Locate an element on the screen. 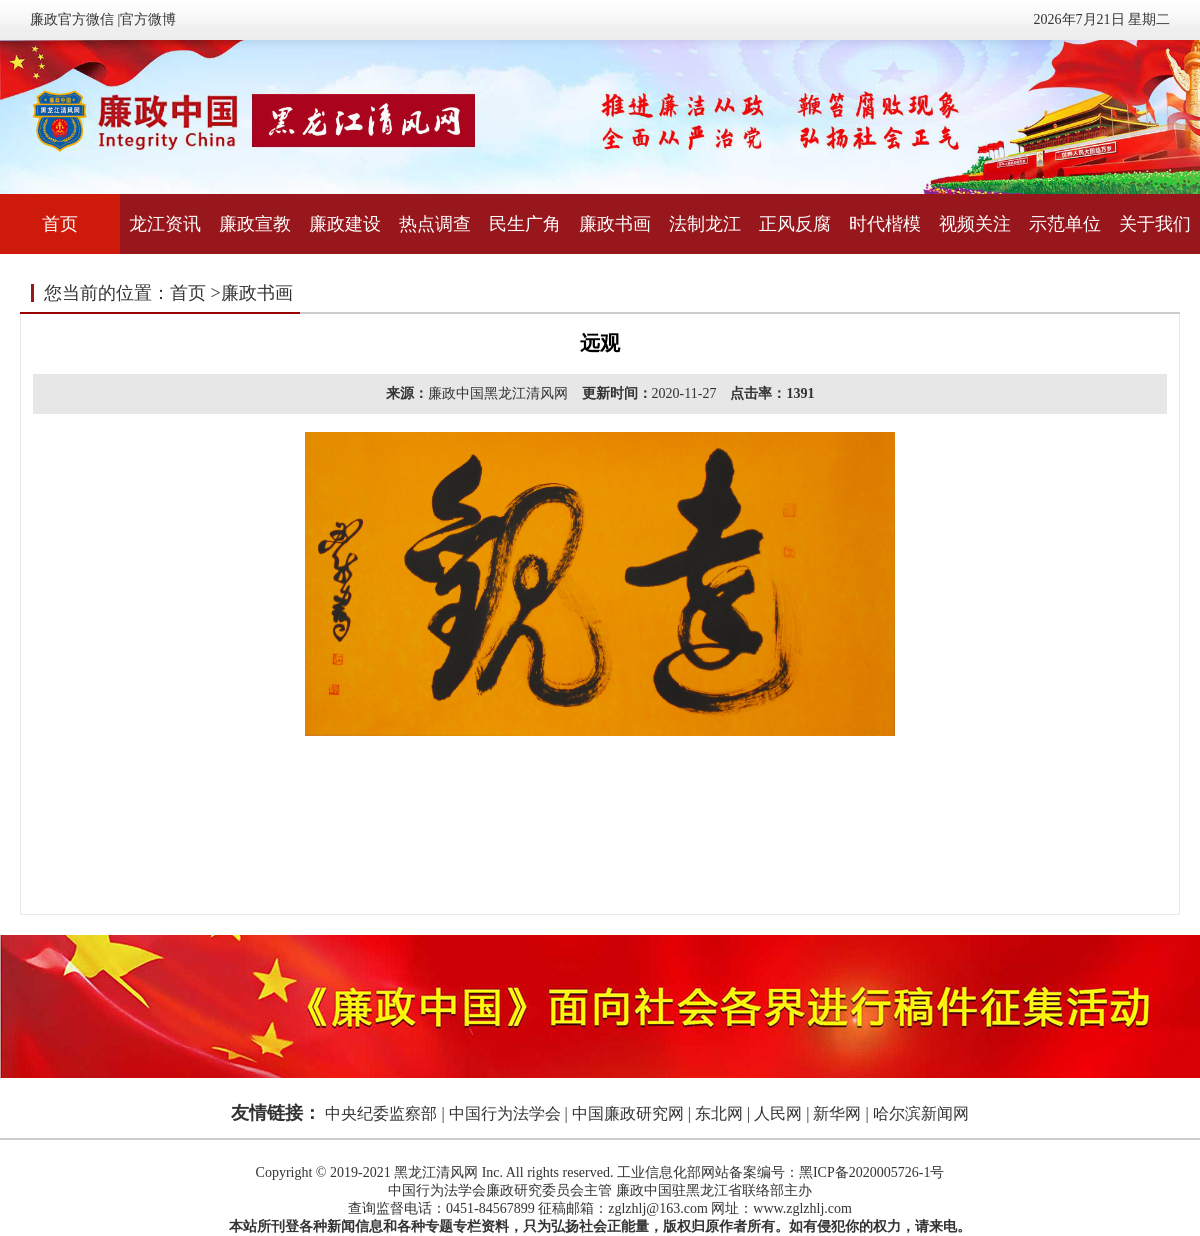  人民网 is located at coordinates (778, 1113).